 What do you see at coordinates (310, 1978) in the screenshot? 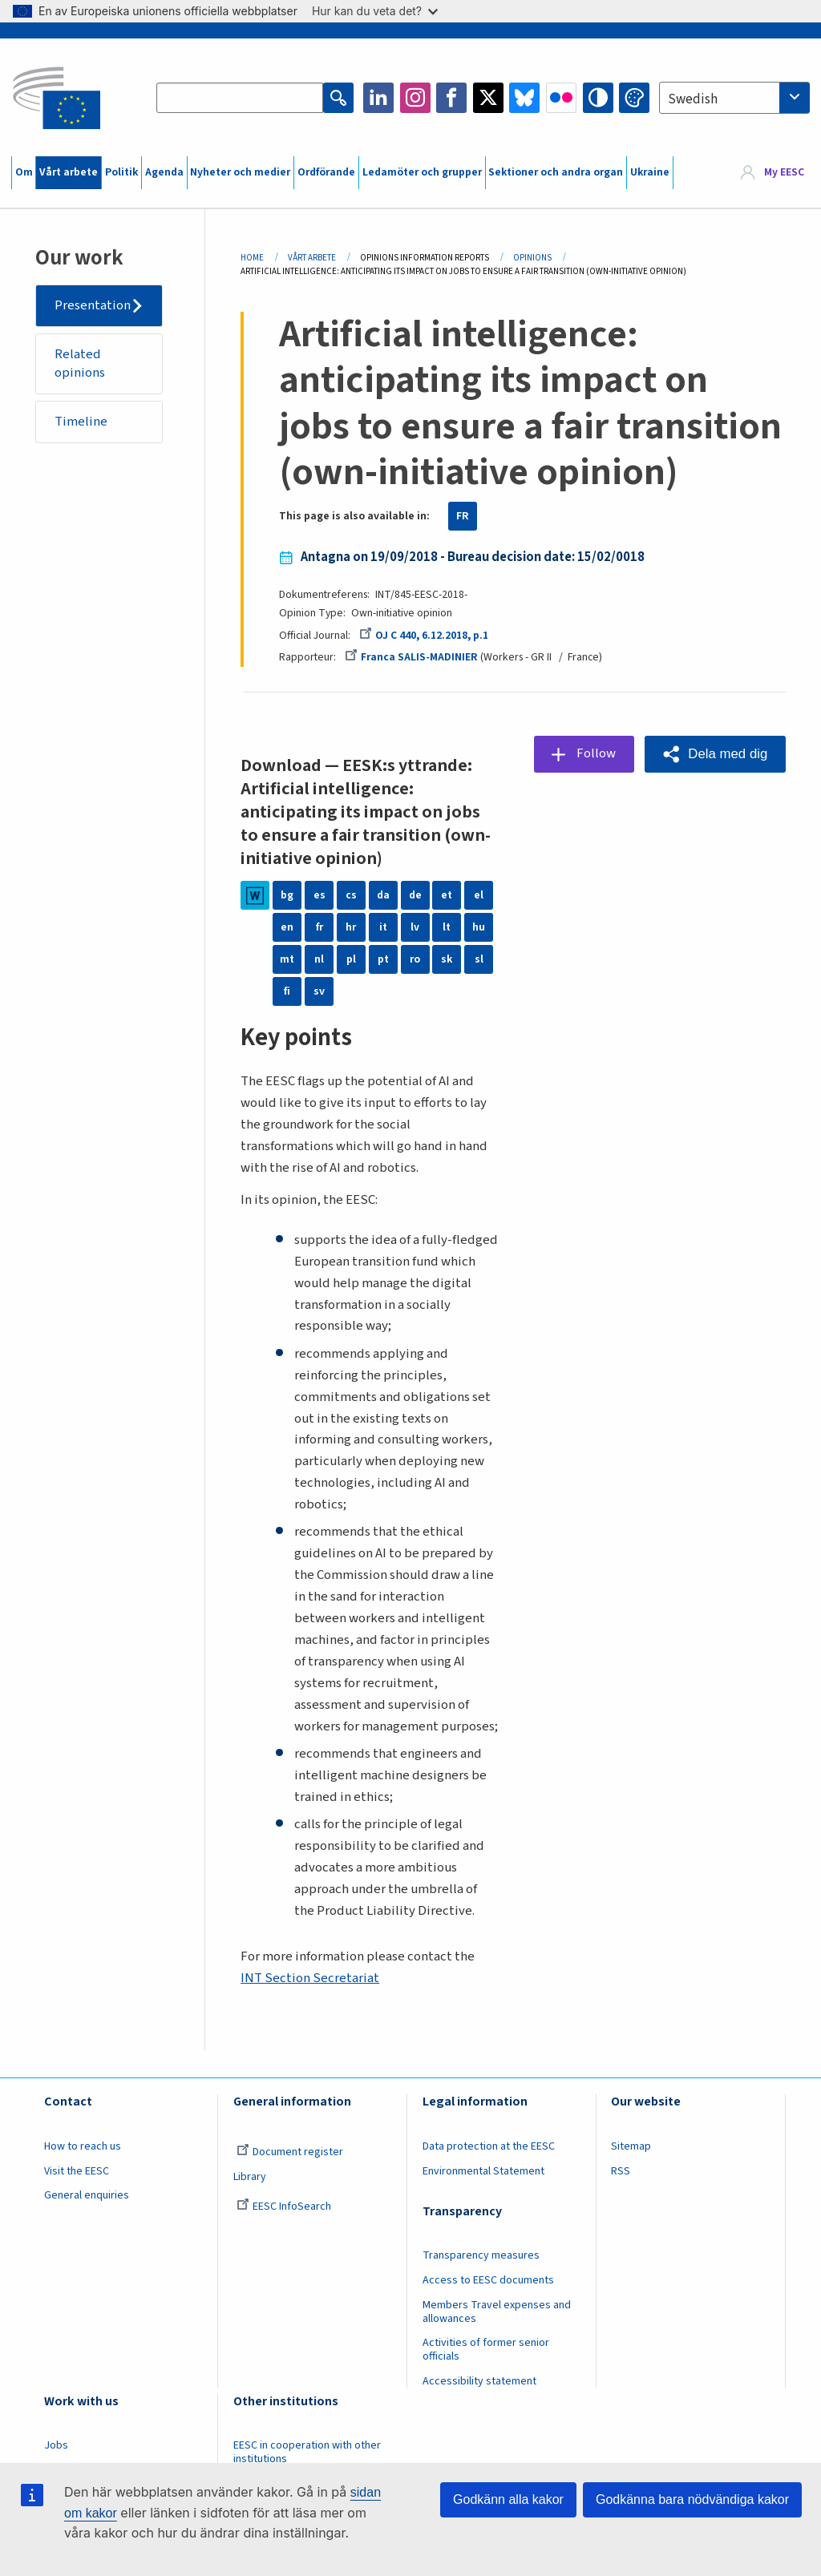
I see `INT Section Secretariat` at bounding box center [310, 1978].